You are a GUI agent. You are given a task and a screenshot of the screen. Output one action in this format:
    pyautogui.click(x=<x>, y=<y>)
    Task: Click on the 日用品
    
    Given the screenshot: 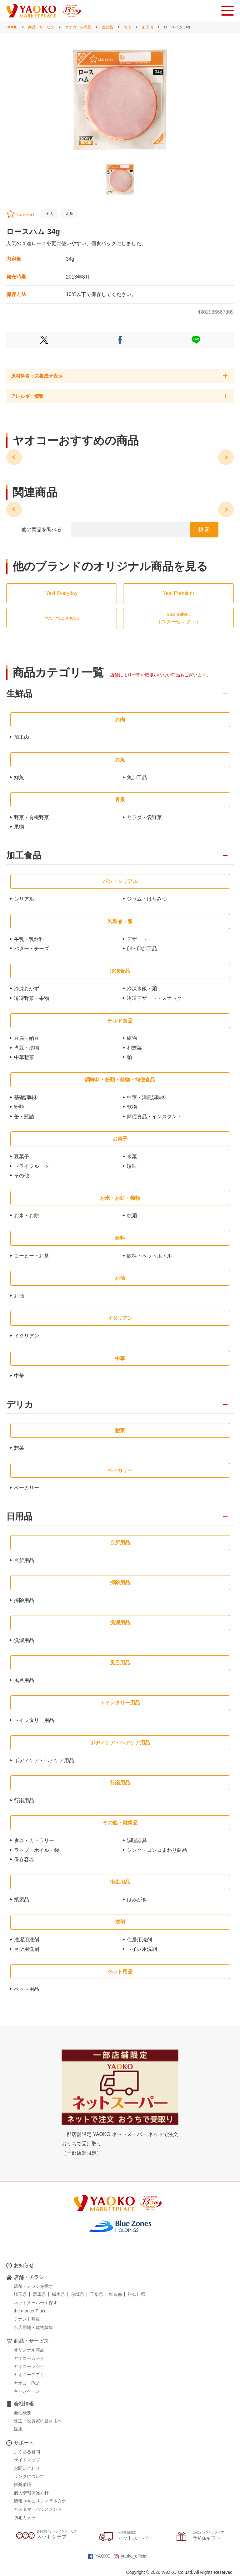 What is the action you would take?
    pyautogui.click(x=19, y=1516)
    